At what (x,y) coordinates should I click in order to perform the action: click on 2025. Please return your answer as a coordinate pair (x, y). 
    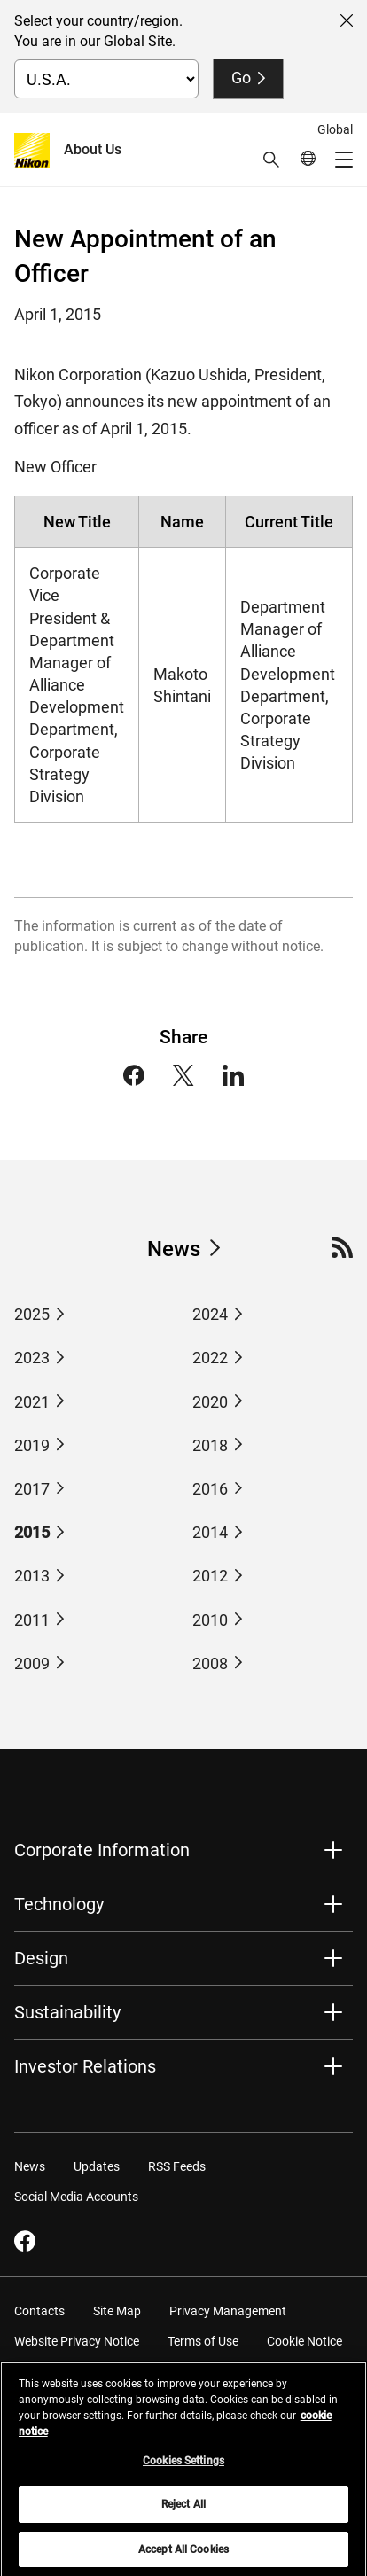
    Looking at the image, I should click on (32, 1314).